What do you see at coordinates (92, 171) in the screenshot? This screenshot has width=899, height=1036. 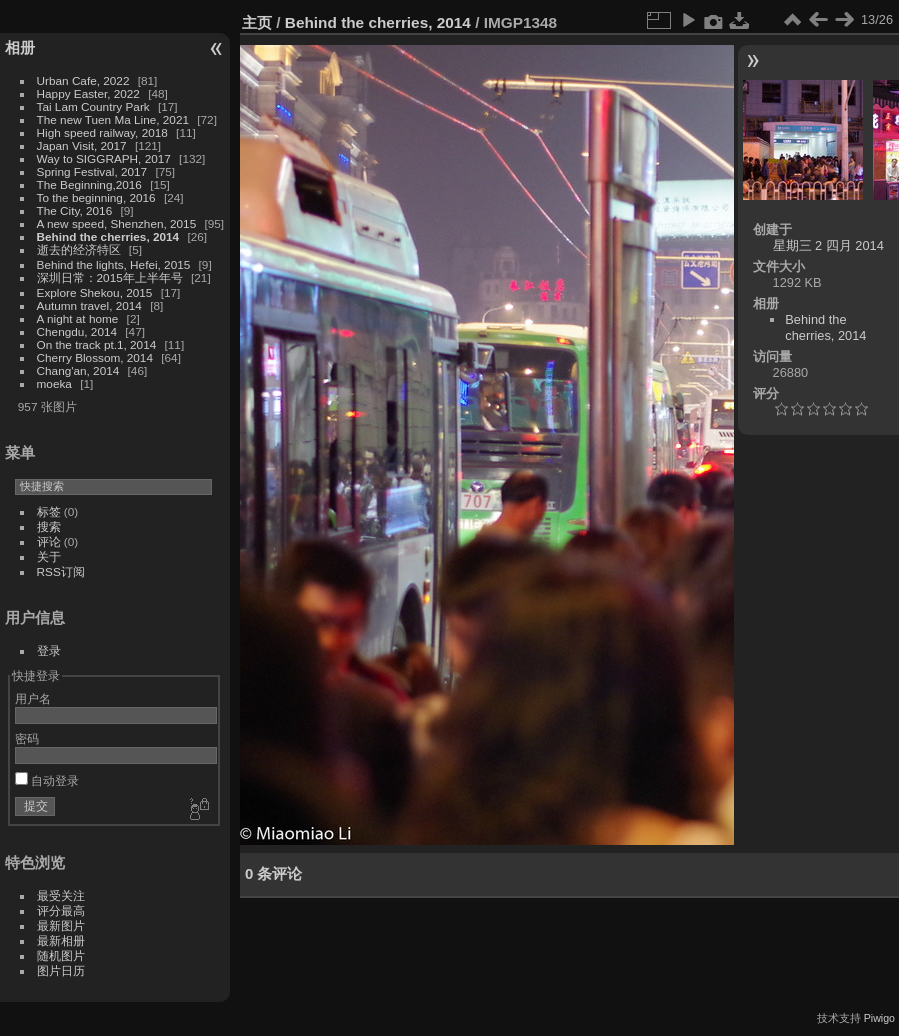 I see `Spring Festival, 2017` at bounding box center [92, 171].